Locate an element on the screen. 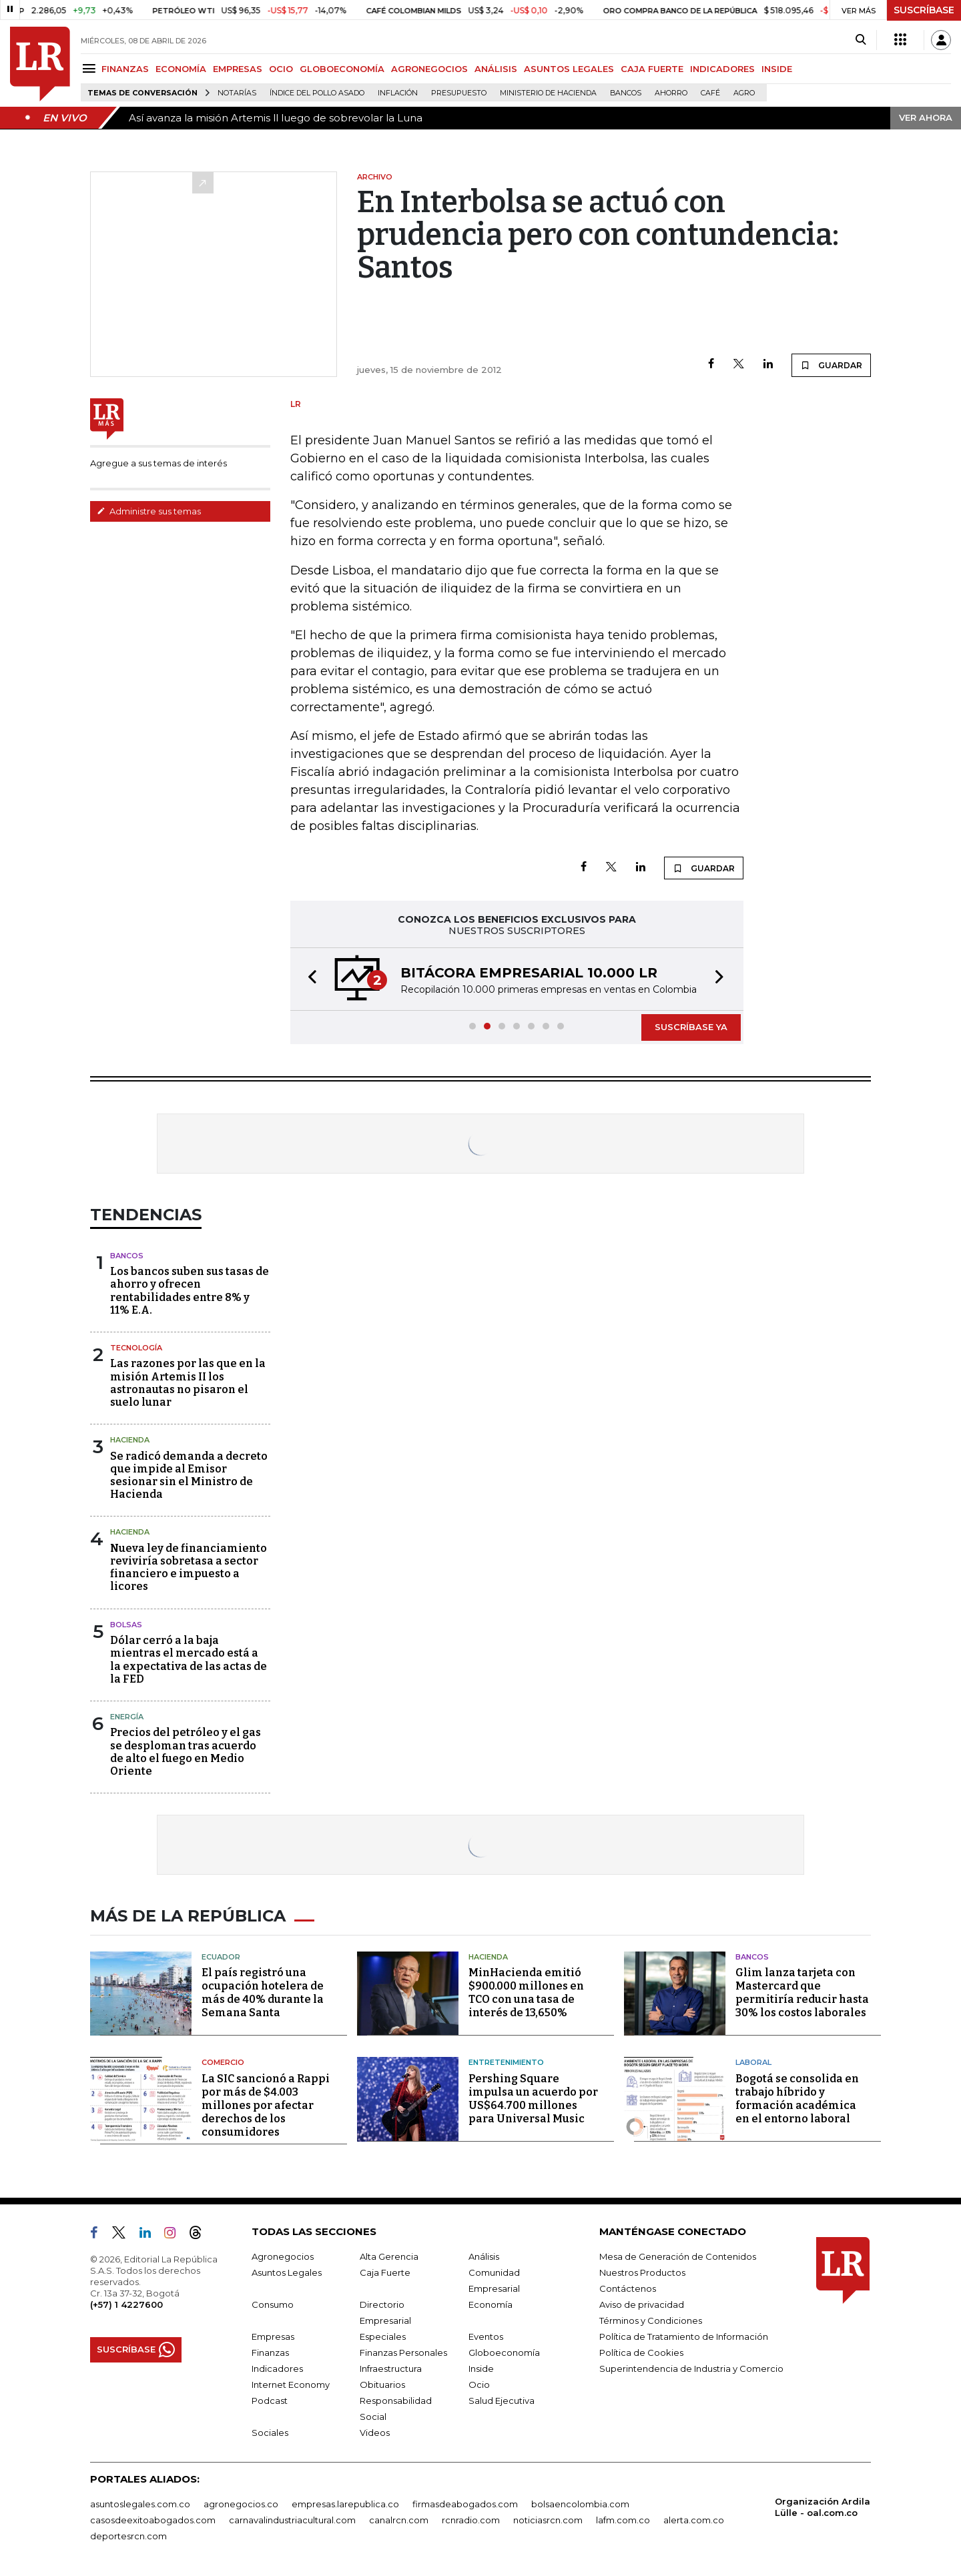 Image resolution: width=961 pixels, height=2576 pixels. Energía is located at coordinates (126, 1716).